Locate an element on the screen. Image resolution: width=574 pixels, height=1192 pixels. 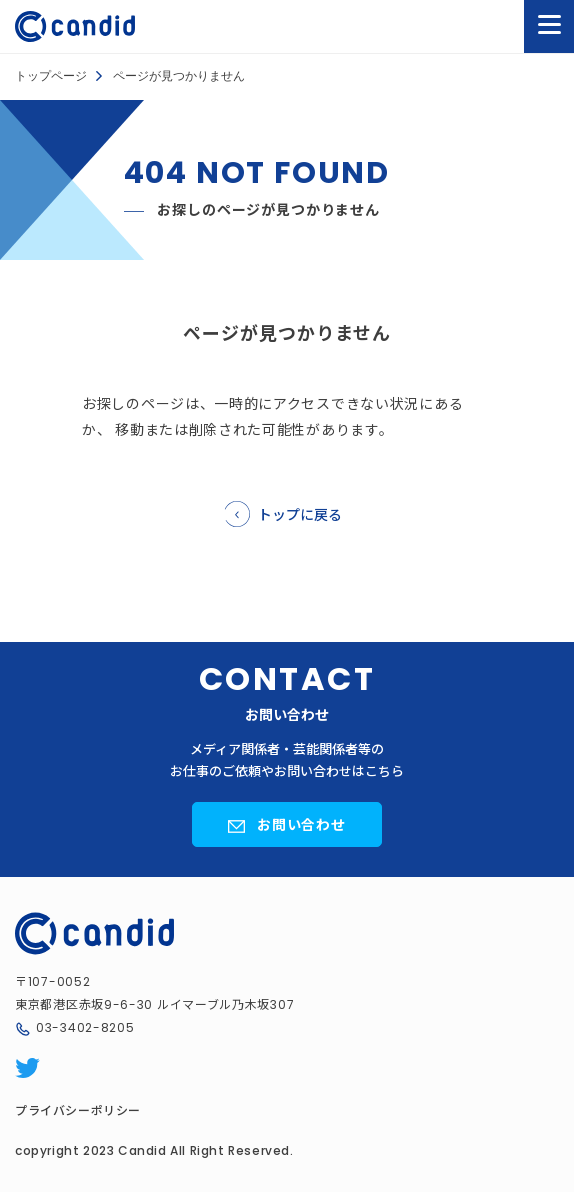
お問い合わせ is located at coordinates (302, 824).